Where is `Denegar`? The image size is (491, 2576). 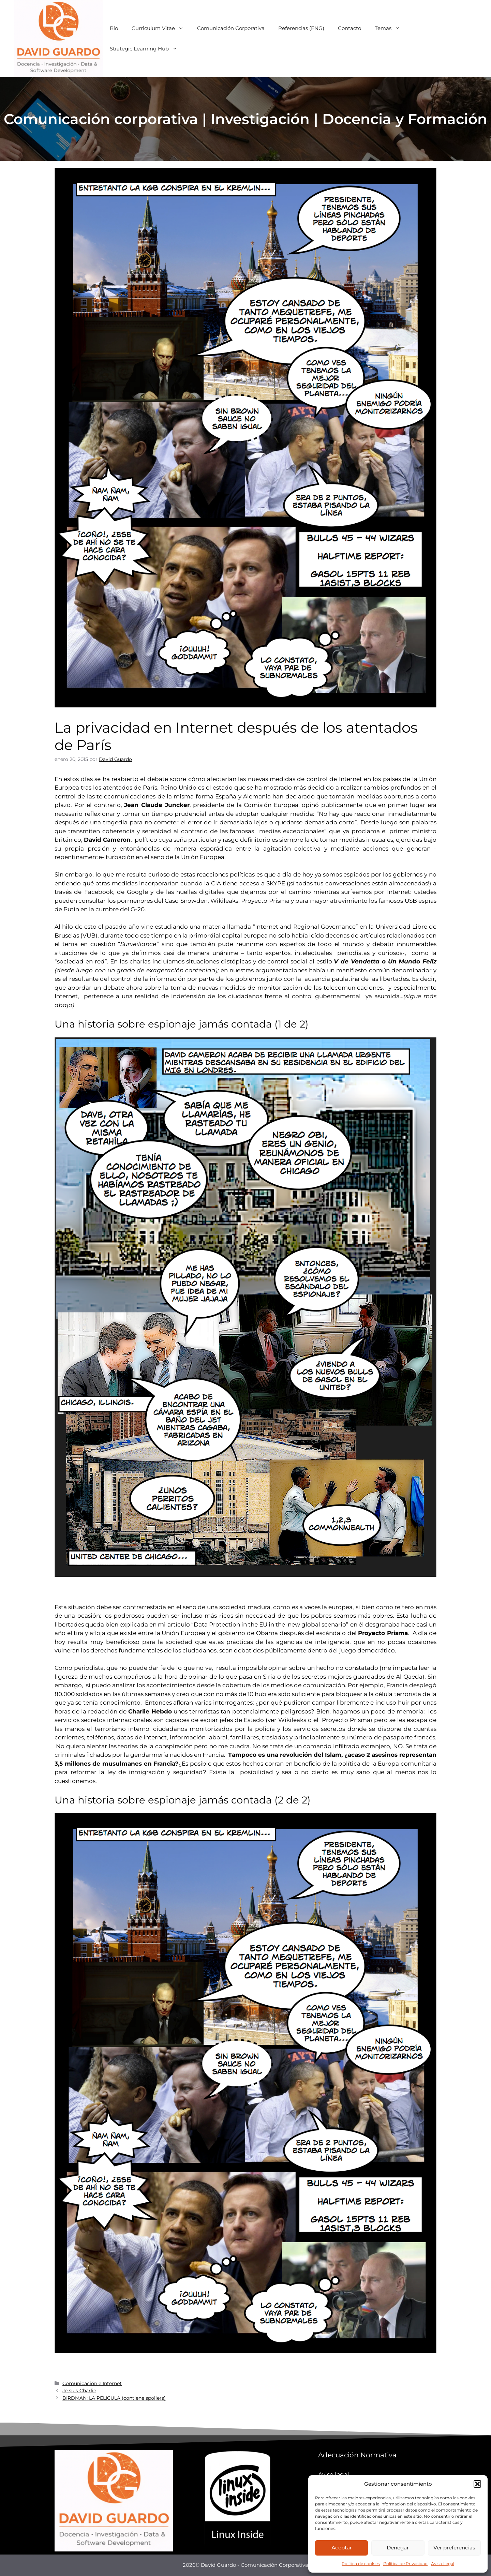 Denegar is located at coordinates (398, 2547).